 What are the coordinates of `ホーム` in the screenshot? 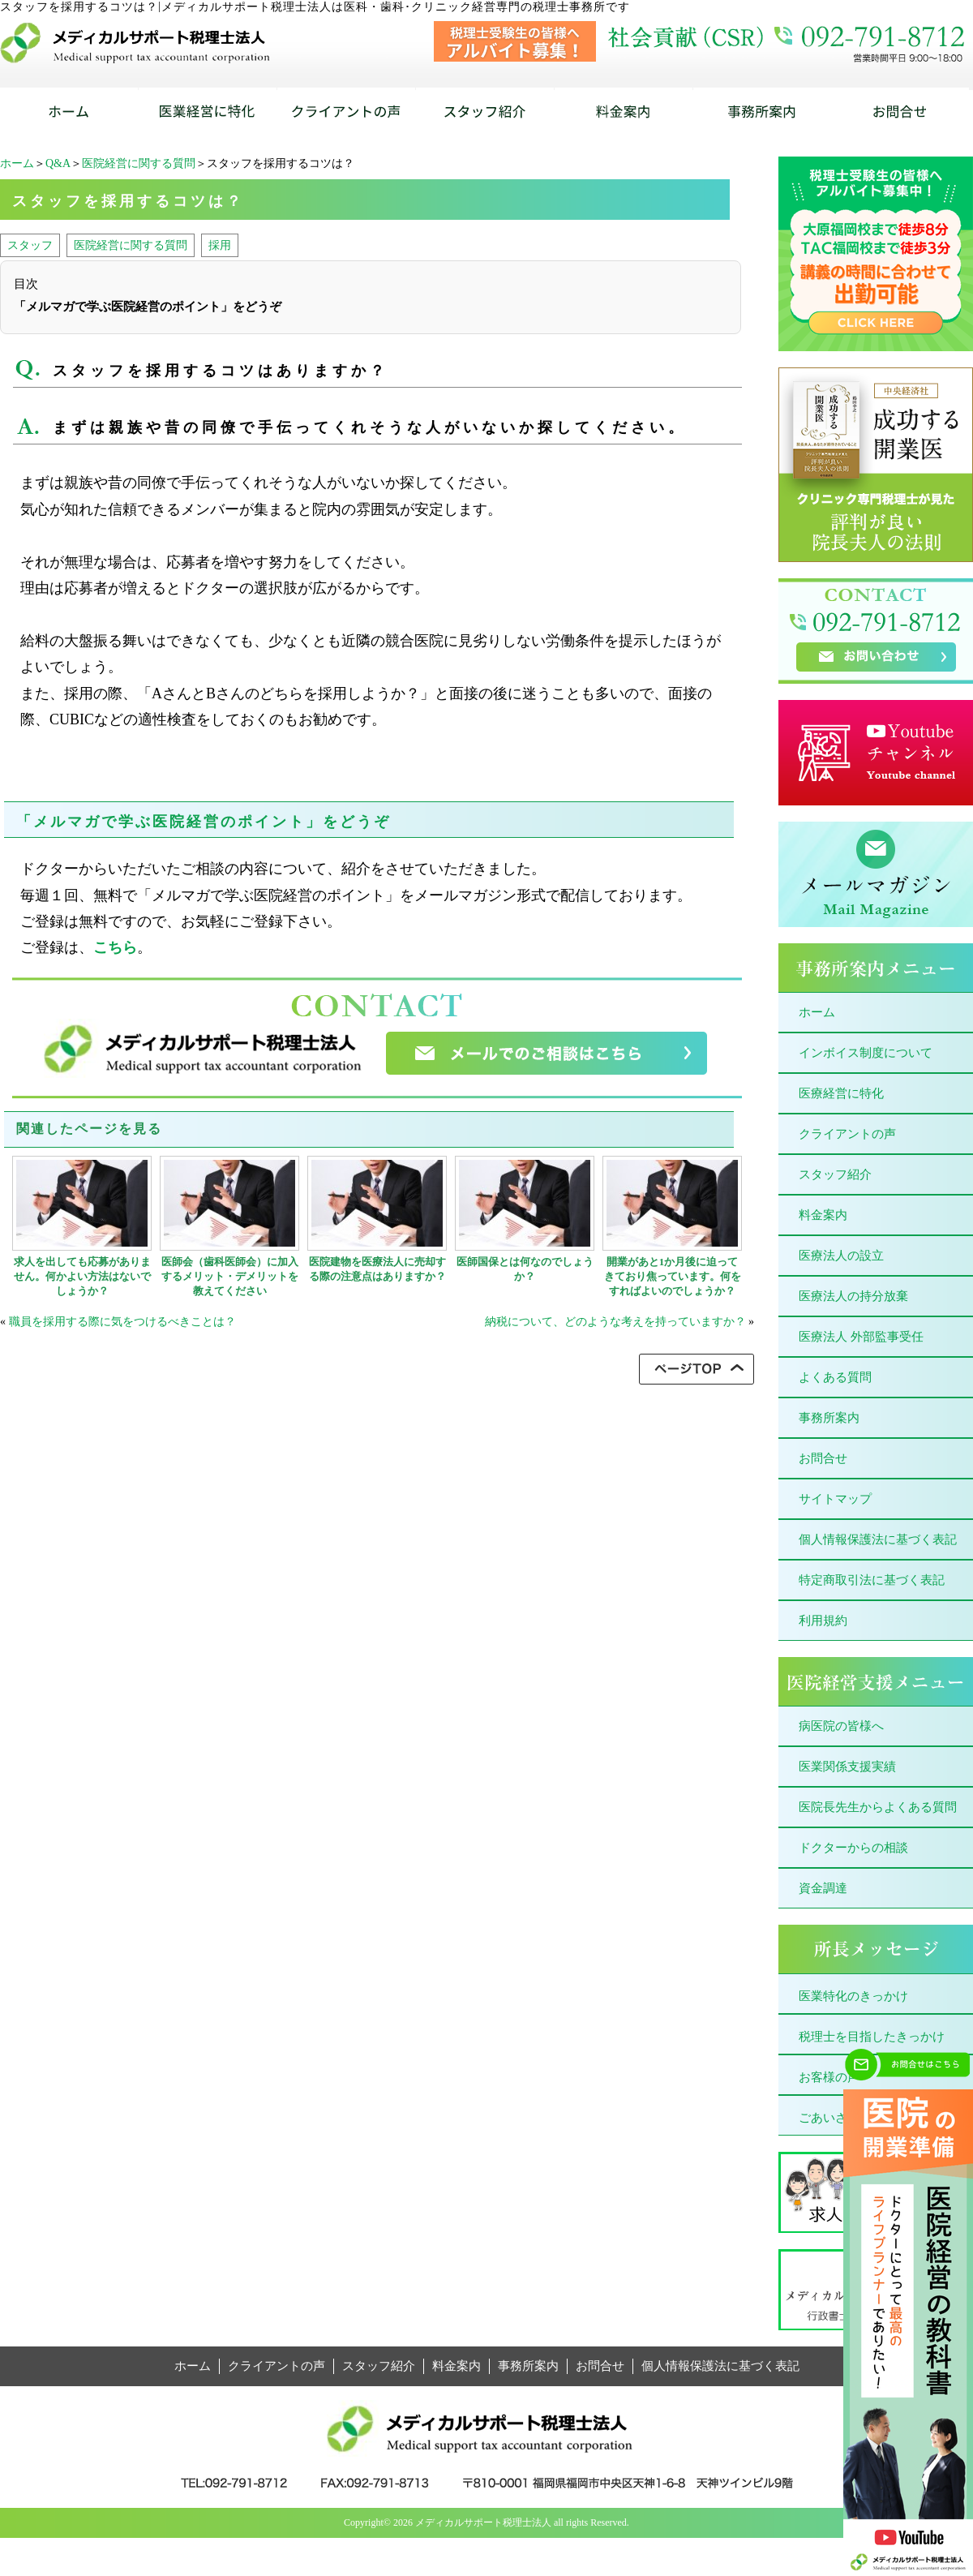 It's located at (17, 163).